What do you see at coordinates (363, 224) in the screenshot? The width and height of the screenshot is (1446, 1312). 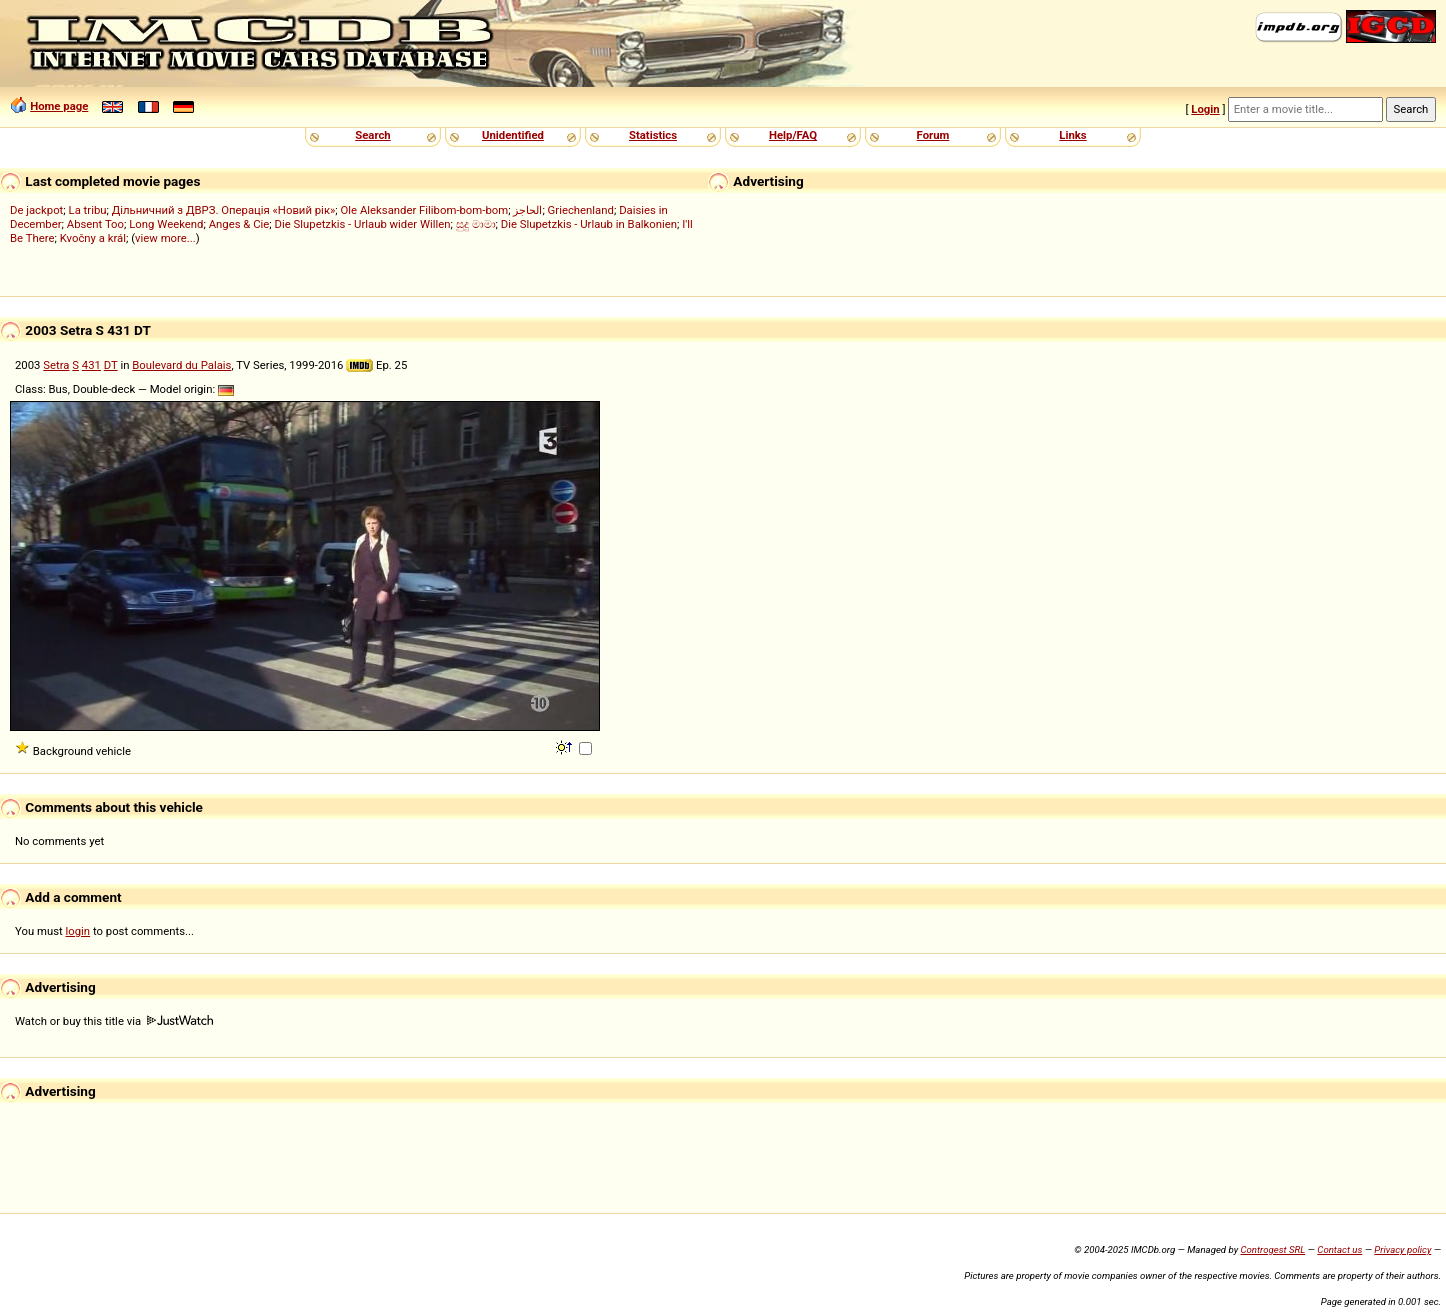 I see `Die Slupetzkis - Urlaub wider Willen` at bounding box center [363, 224].